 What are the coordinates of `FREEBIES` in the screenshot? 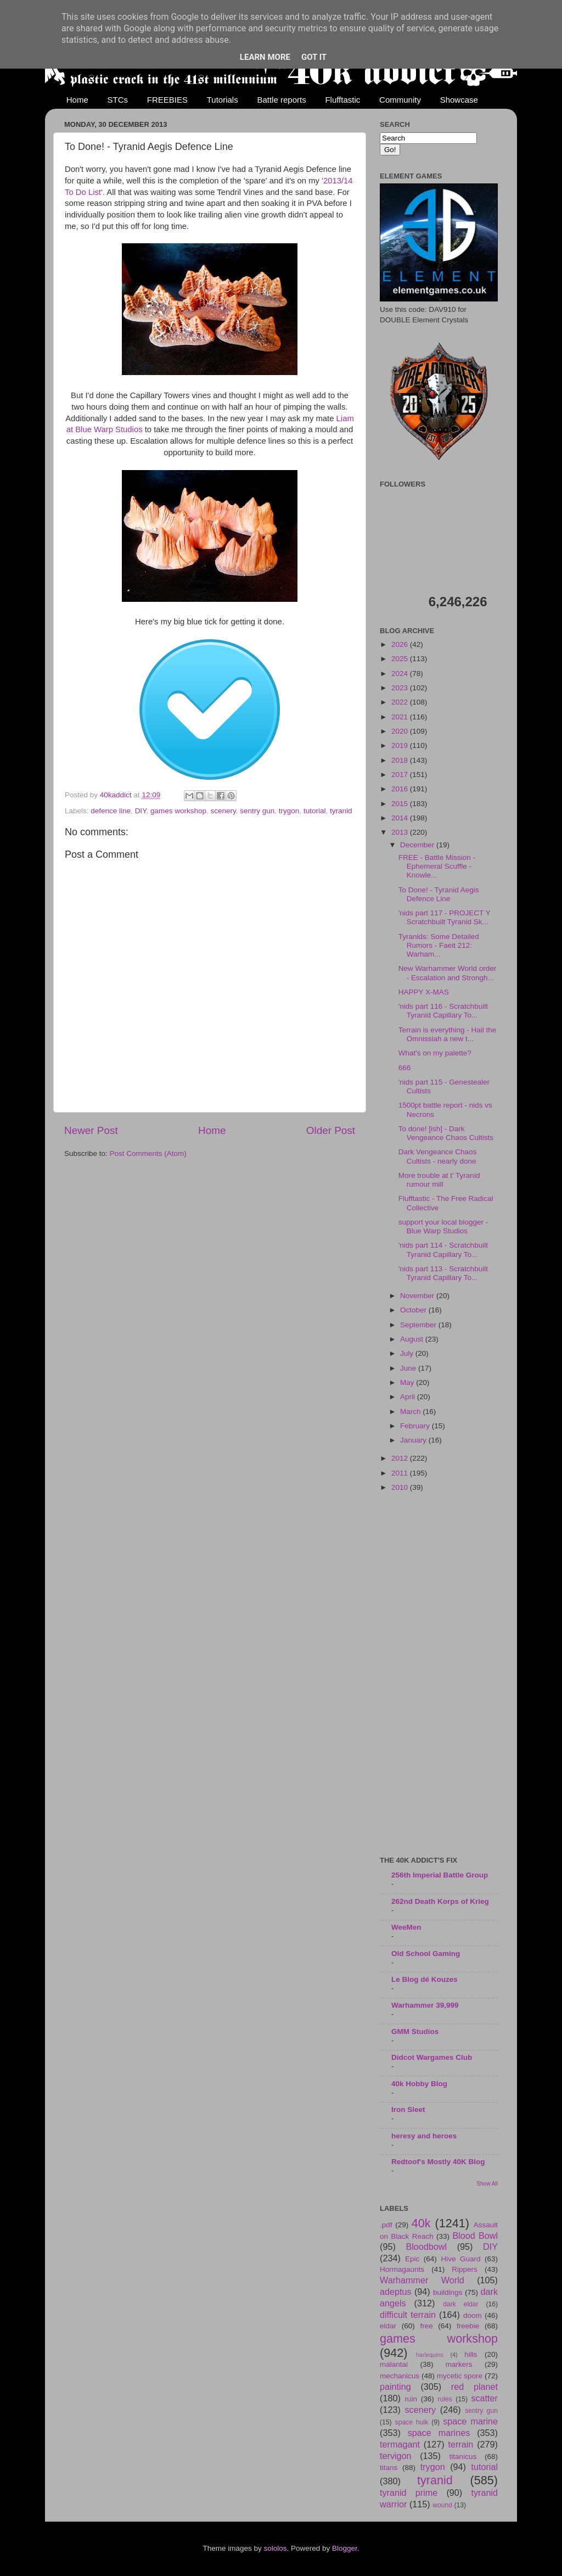 It's located at (167, 99).